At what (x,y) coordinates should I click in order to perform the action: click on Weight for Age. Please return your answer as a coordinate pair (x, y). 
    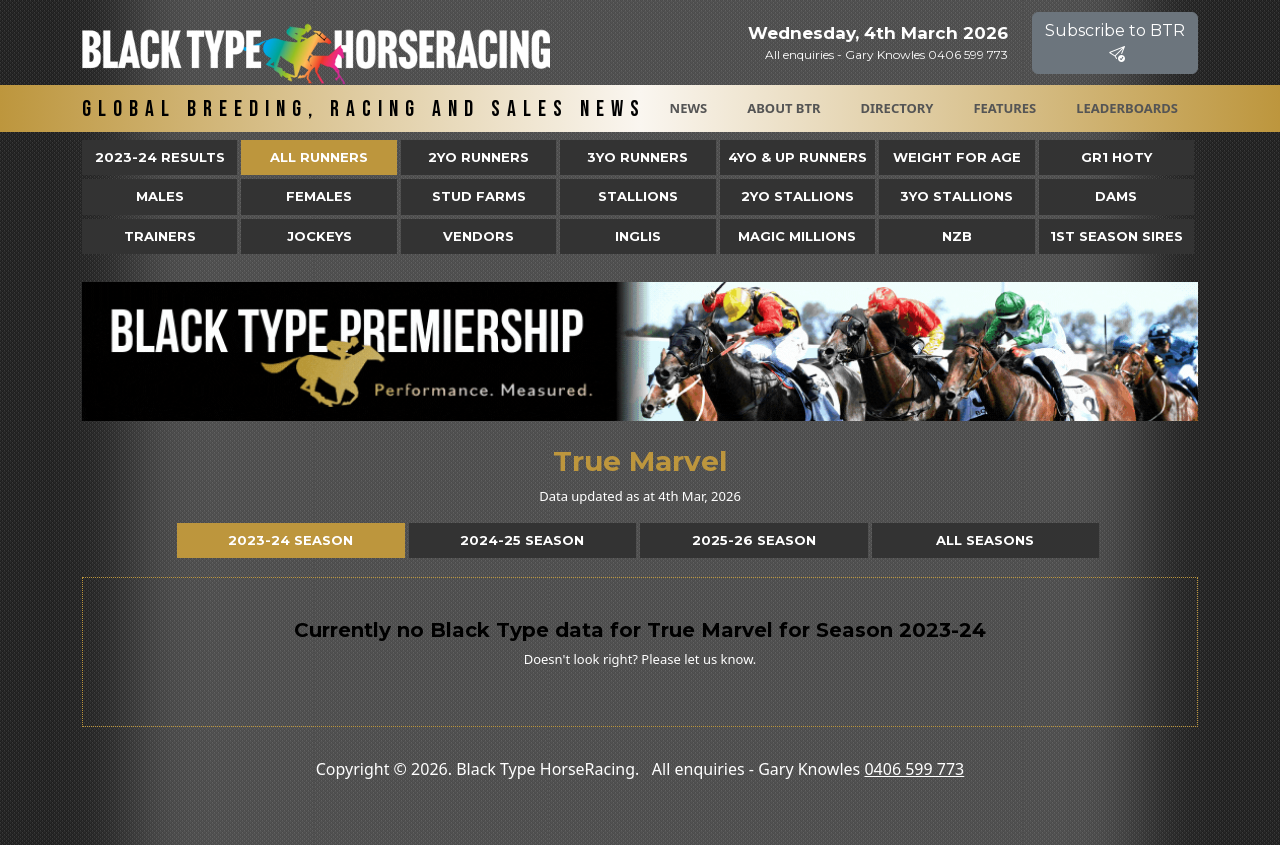
    Looking at the image, I should click on (957, 157).